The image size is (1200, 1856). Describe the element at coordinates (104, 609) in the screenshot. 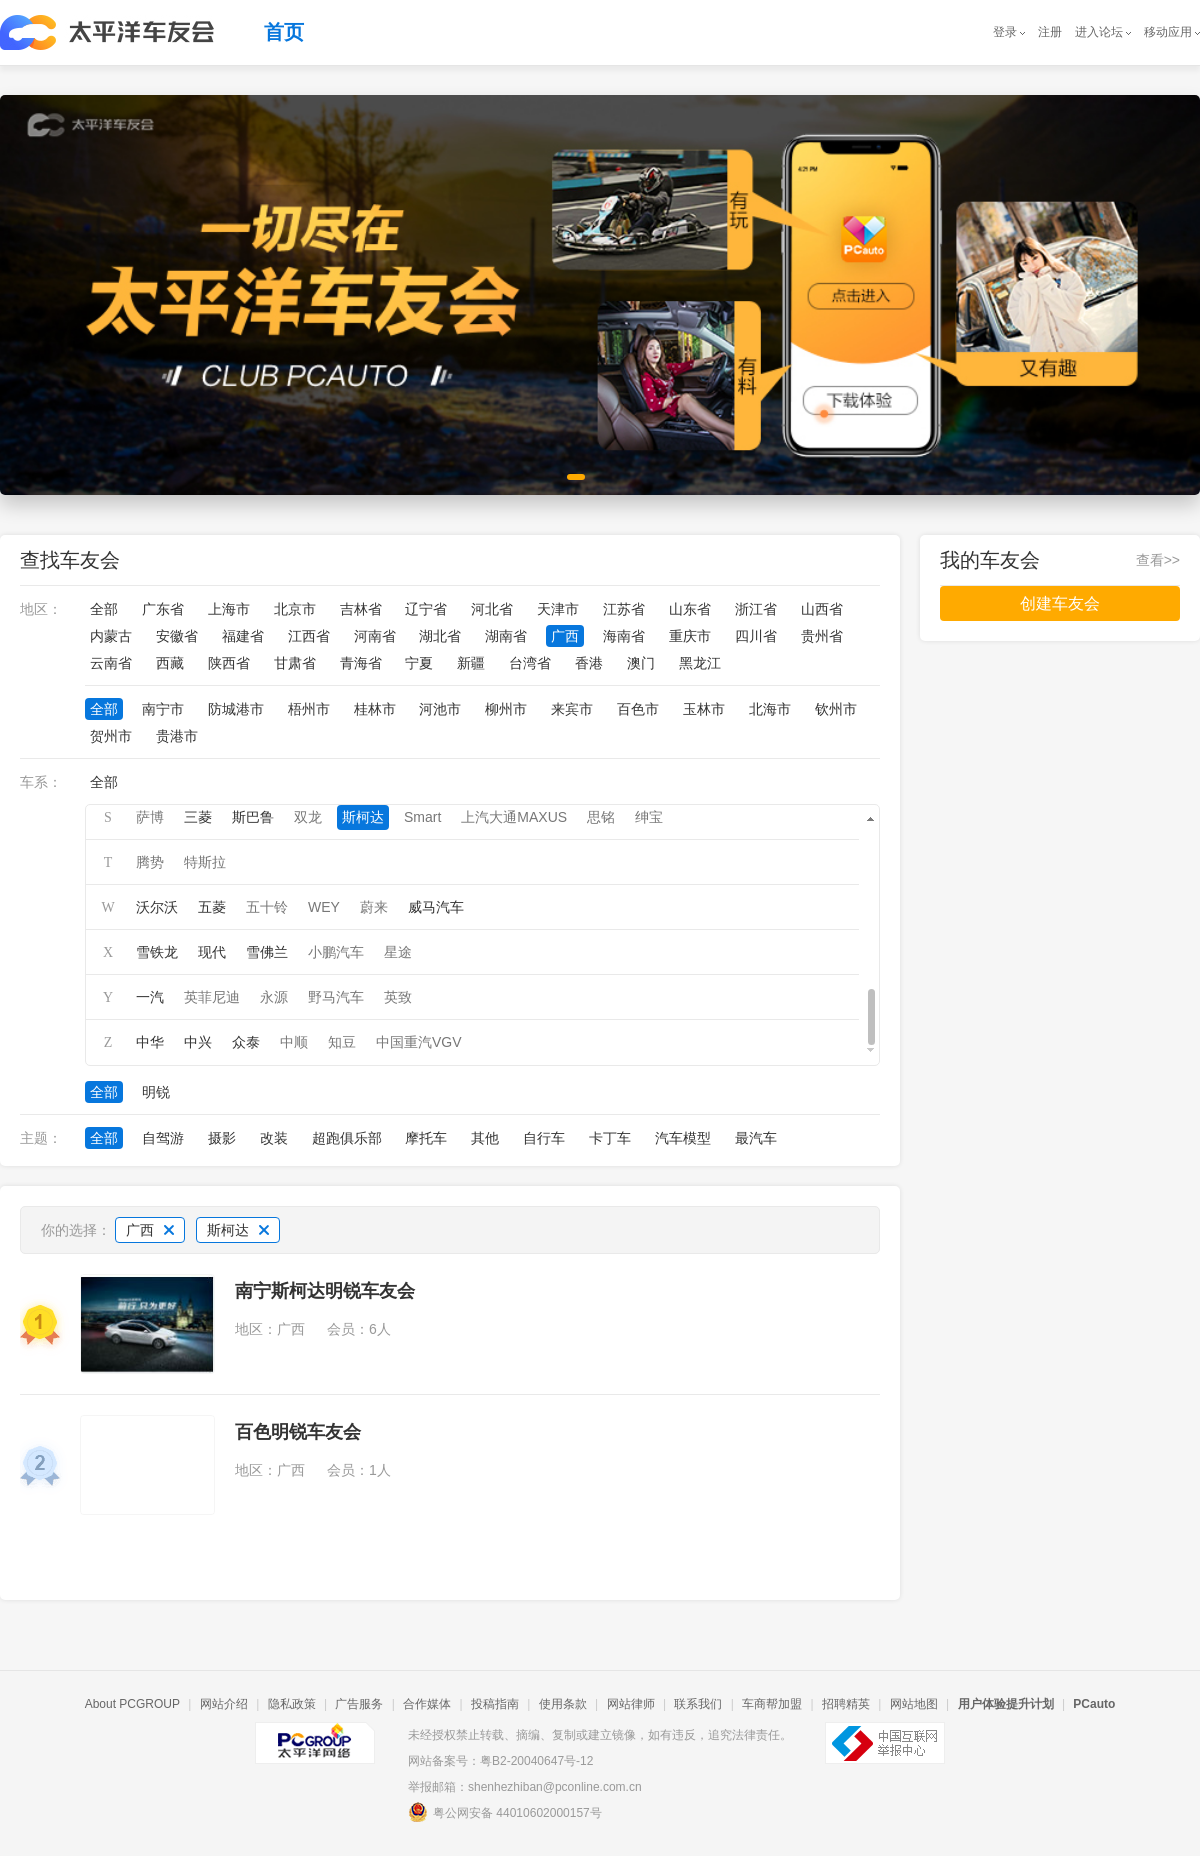

I see `全部` at that location.